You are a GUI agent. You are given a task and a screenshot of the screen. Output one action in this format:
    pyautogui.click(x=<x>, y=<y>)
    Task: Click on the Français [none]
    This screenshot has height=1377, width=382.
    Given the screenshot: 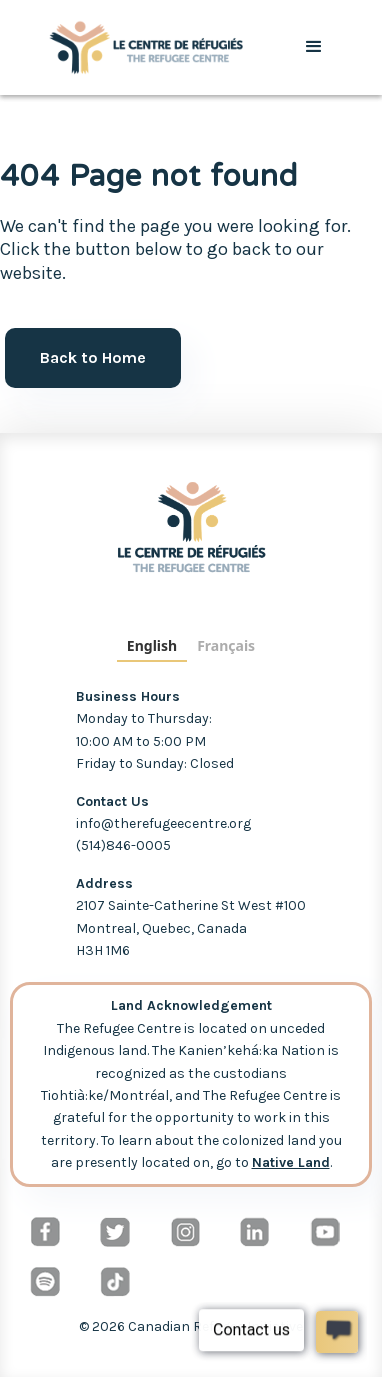 What is the action you would take?
    pyautogui.click(x=226, y=645)
    